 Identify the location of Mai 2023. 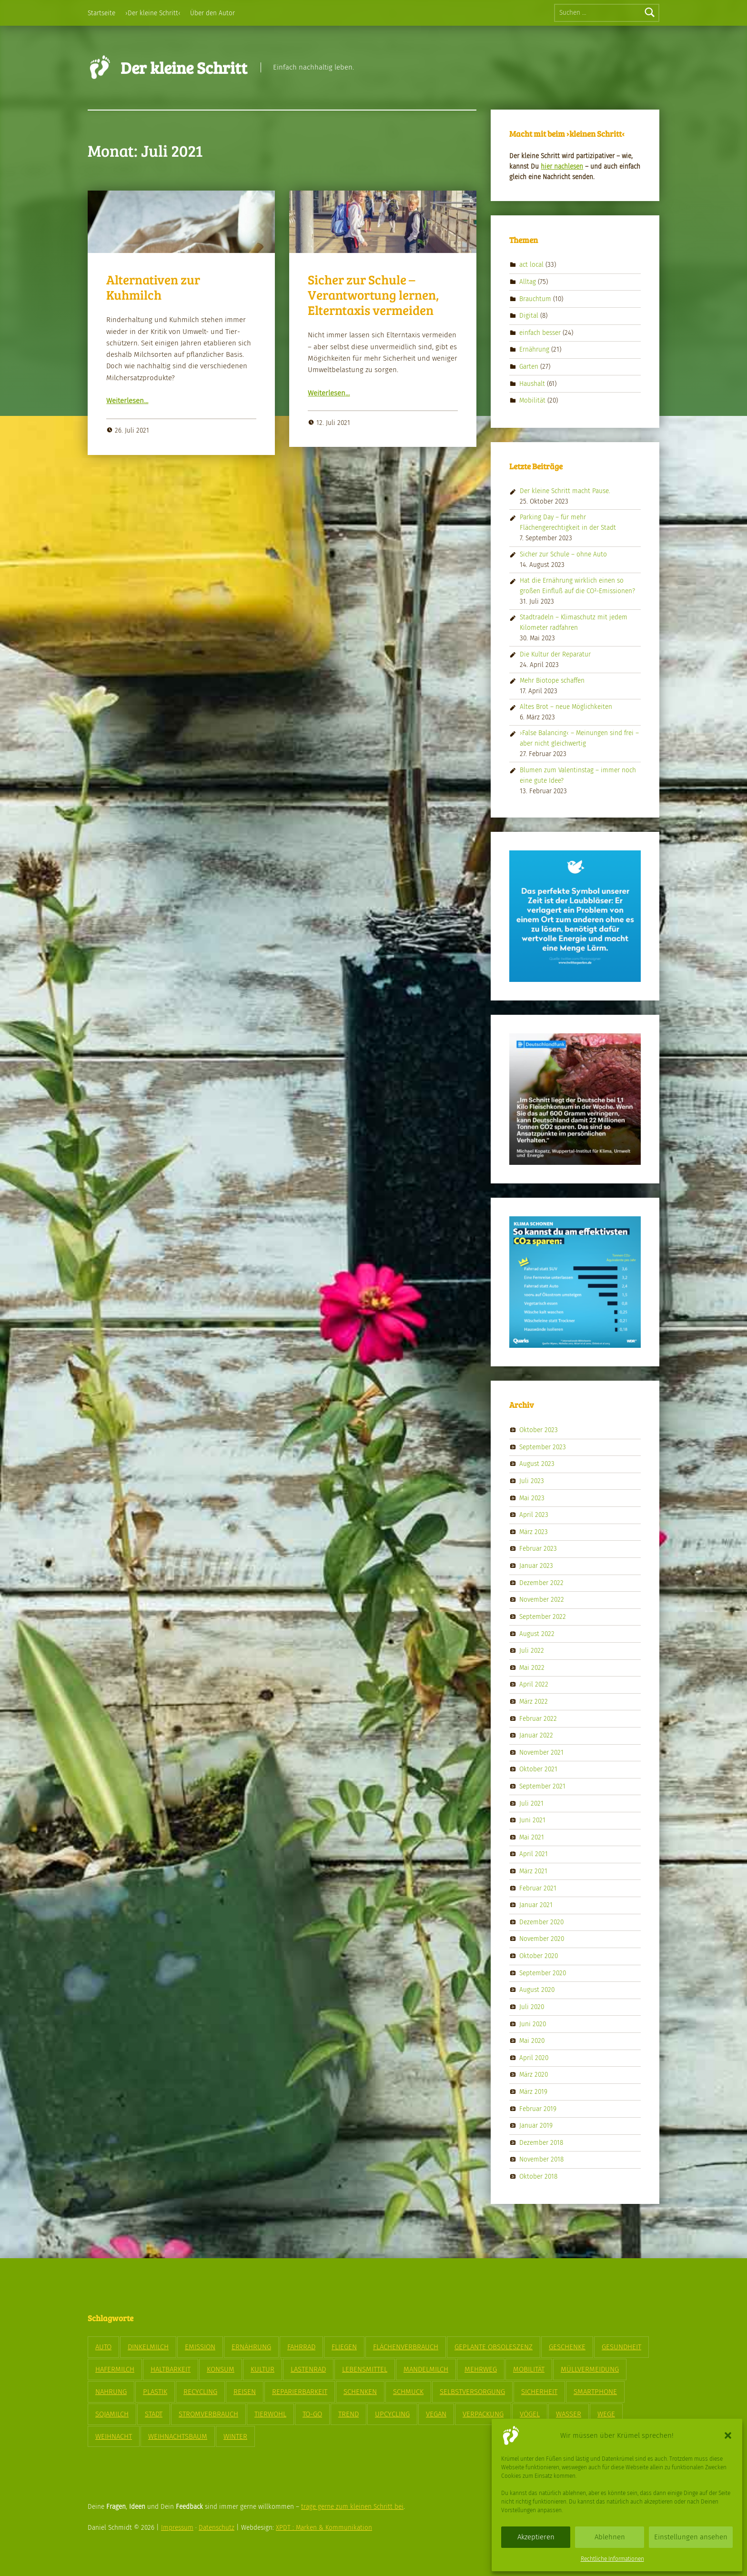
(532, 1498).